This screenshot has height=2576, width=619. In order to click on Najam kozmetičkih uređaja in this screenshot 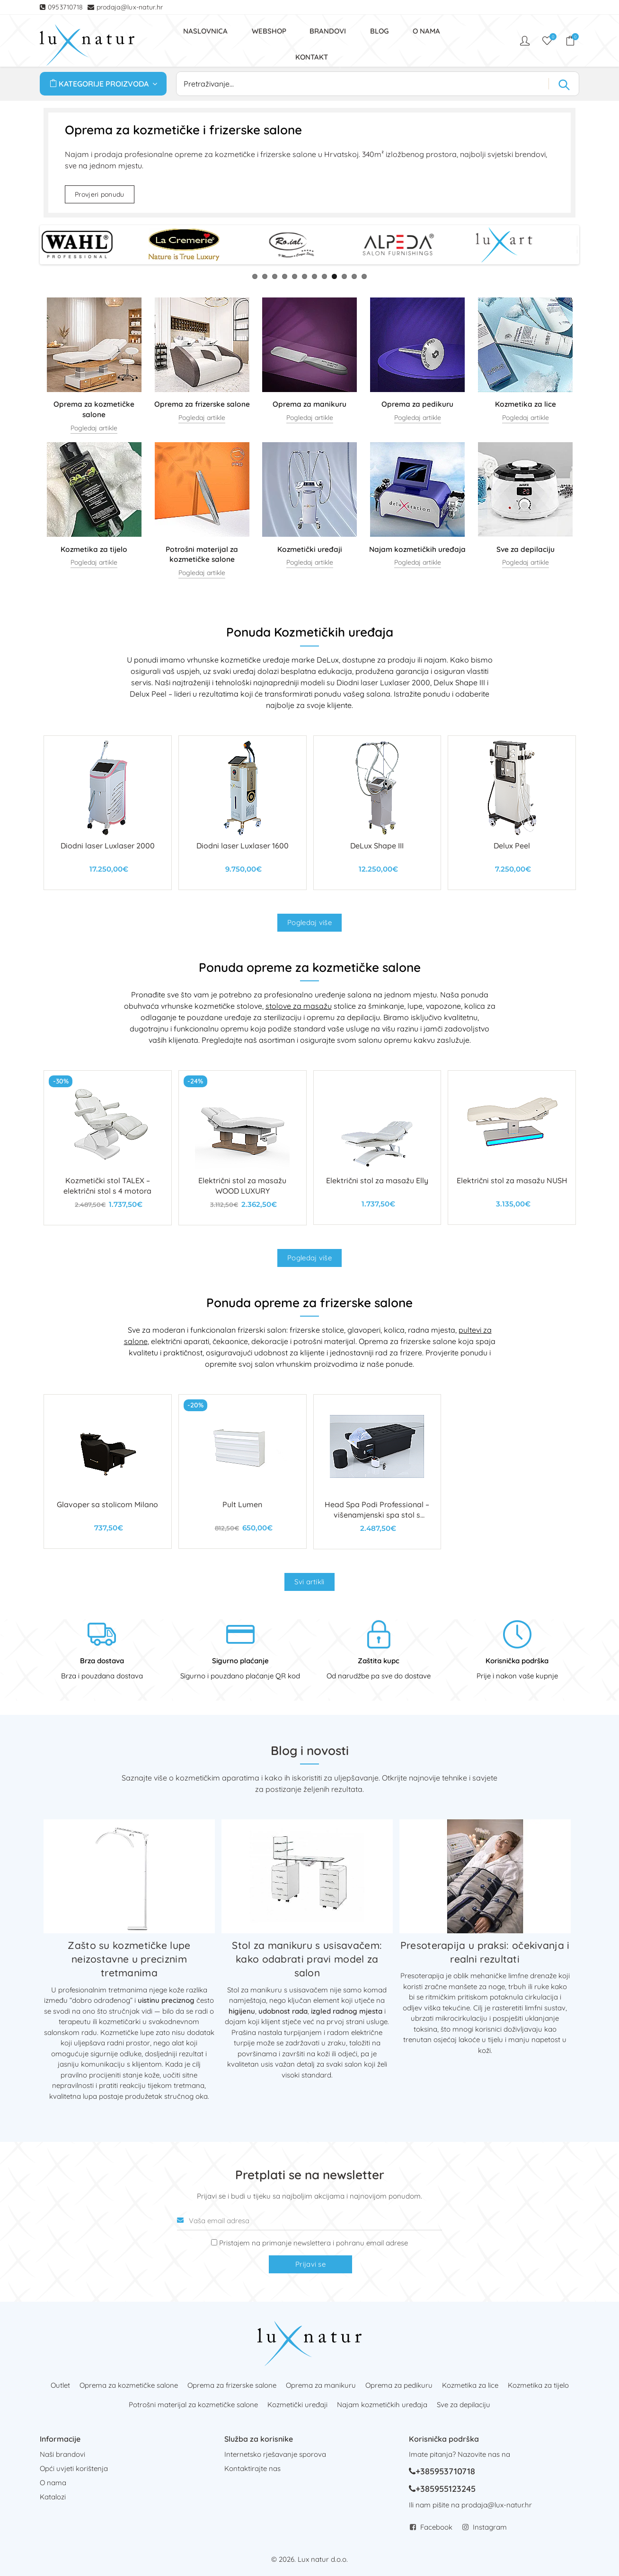, I will do `click(382, 2404)`.